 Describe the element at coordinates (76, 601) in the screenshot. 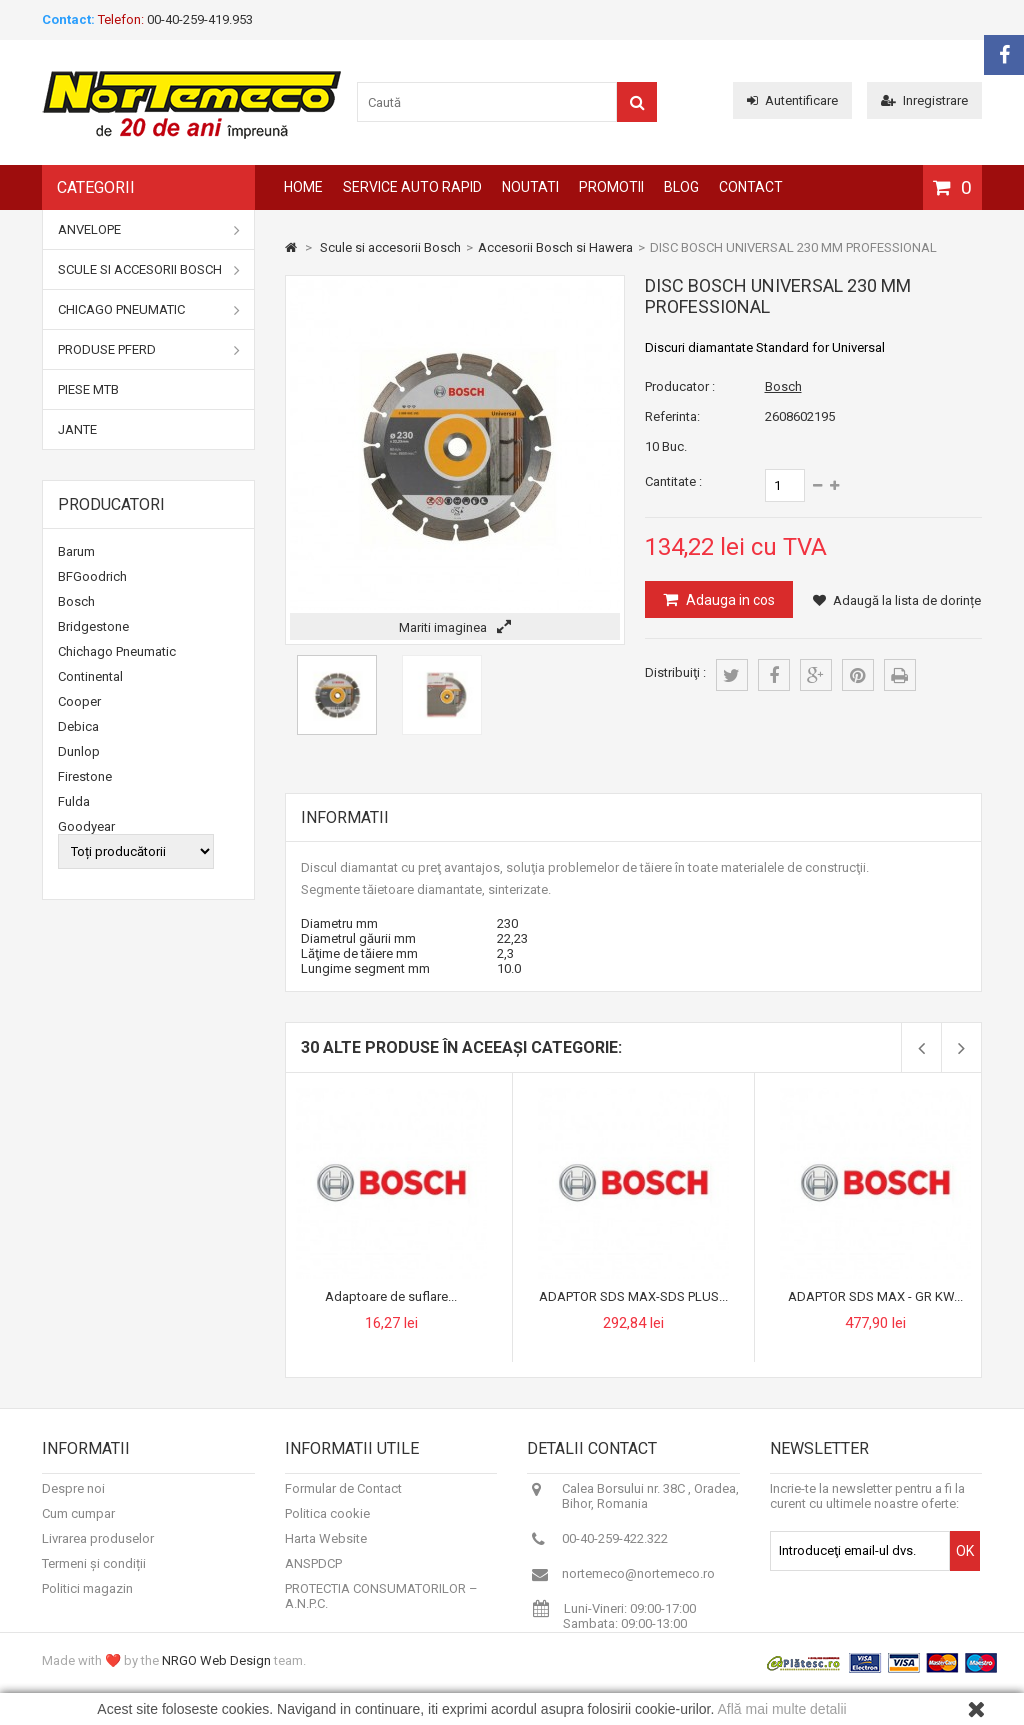

I see `Bosch` at that location.